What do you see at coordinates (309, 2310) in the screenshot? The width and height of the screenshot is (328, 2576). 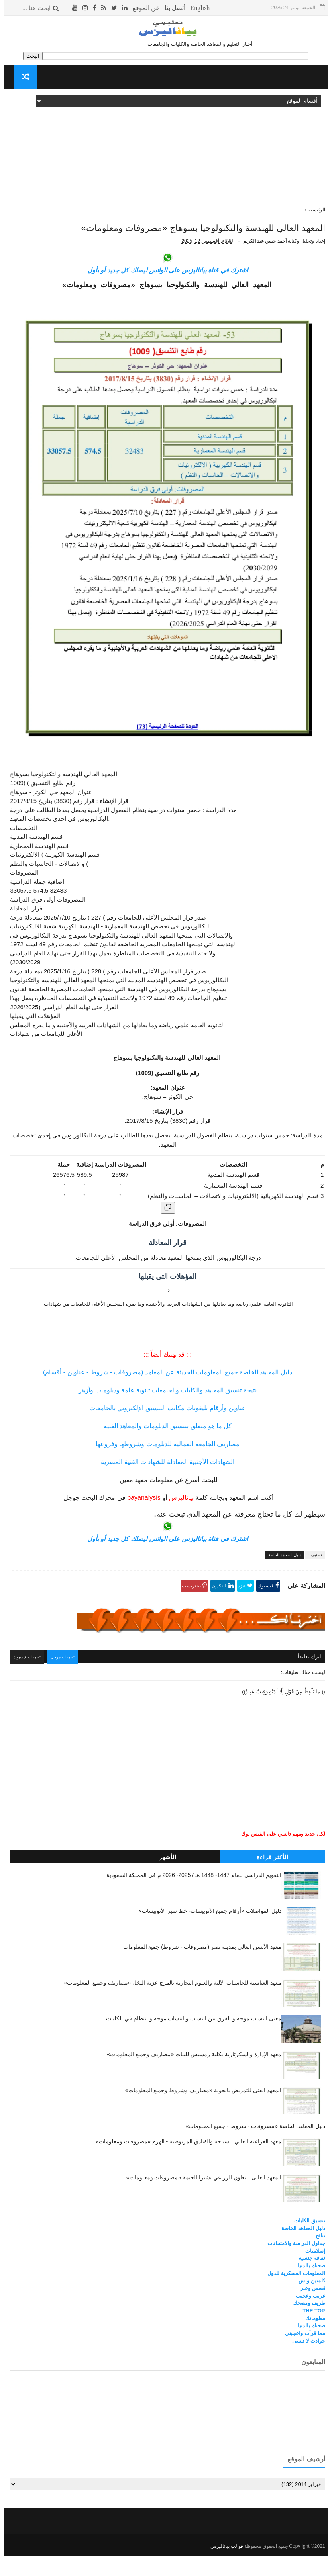 I see `قصص وعبر` at bounding box center [309, 2310].